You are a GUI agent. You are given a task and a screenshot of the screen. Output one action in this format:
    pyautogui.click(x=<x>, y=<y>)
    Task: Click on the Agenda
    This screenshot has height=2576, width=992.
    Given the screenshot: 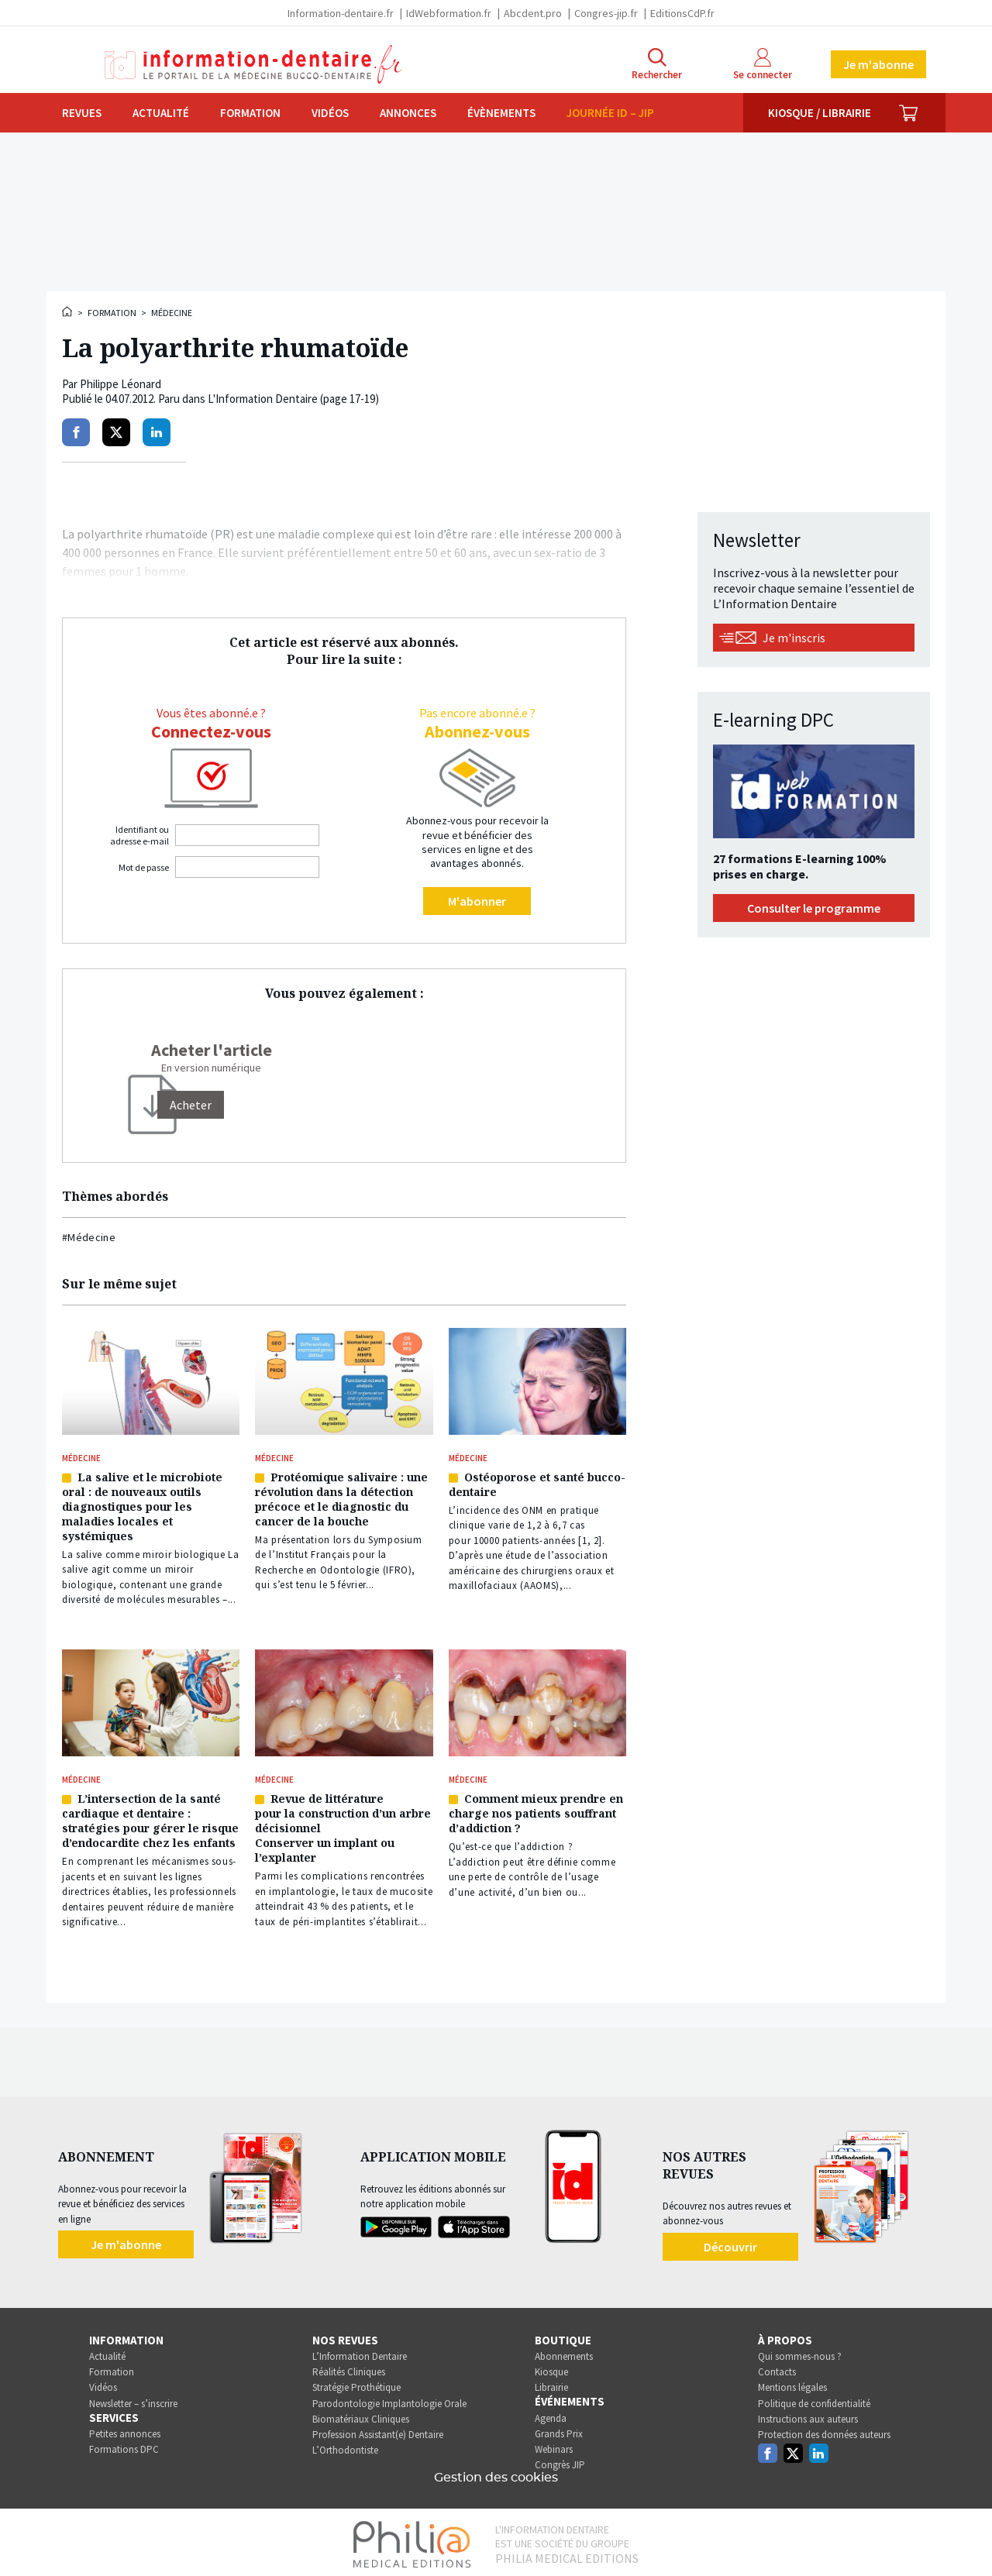 What is the action you would take?
    pyautogui.click(x=551, y=2414)
    